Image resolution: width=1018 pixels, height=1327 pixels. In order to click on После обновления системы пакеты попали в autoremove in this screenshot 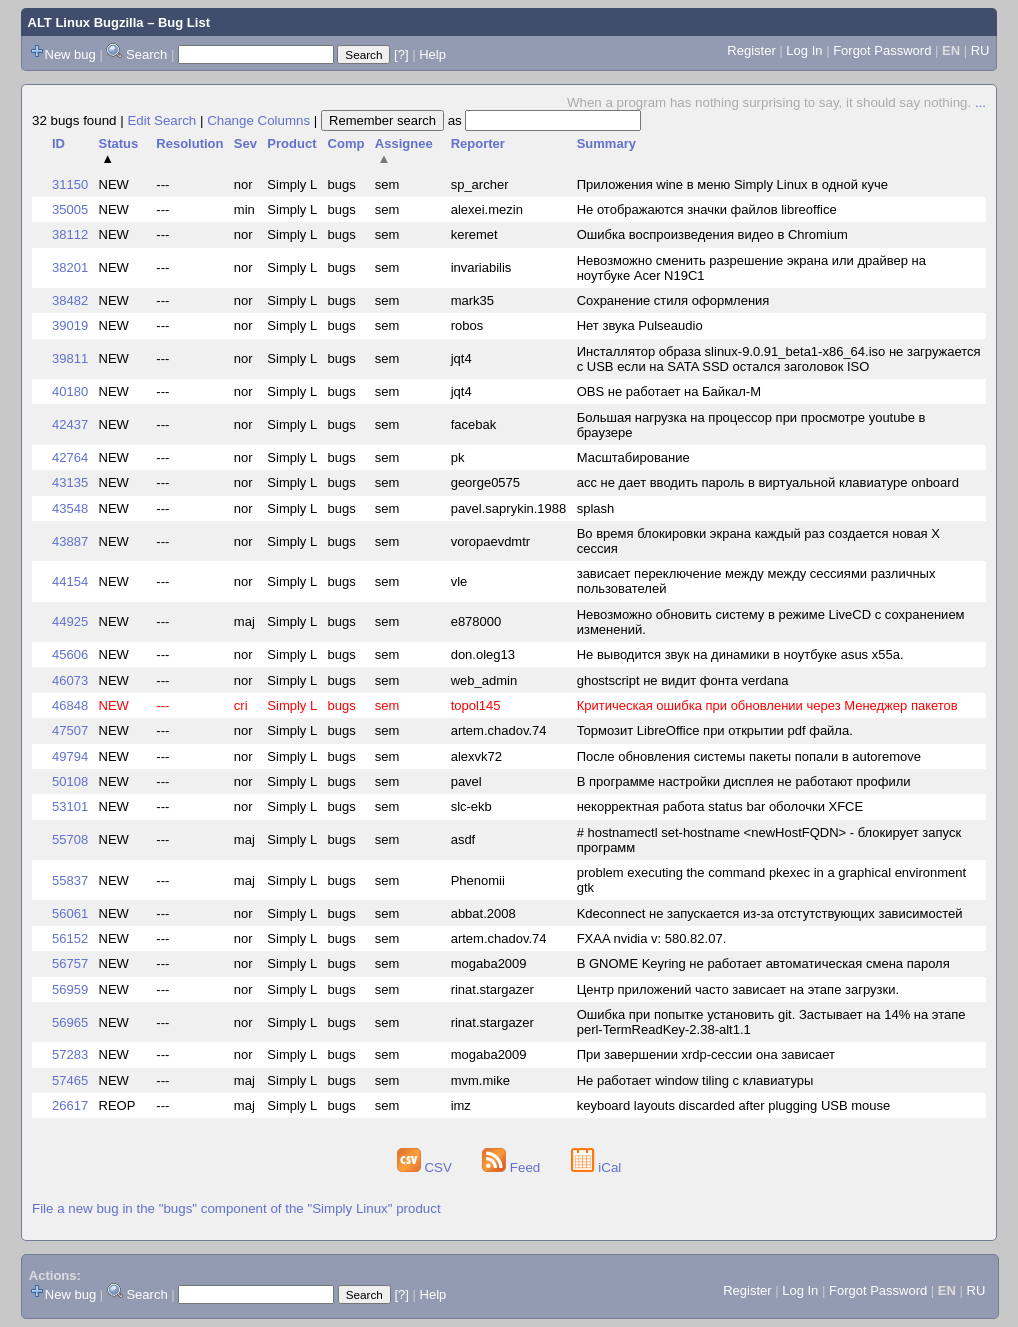, I will do `click(749, 756)`.